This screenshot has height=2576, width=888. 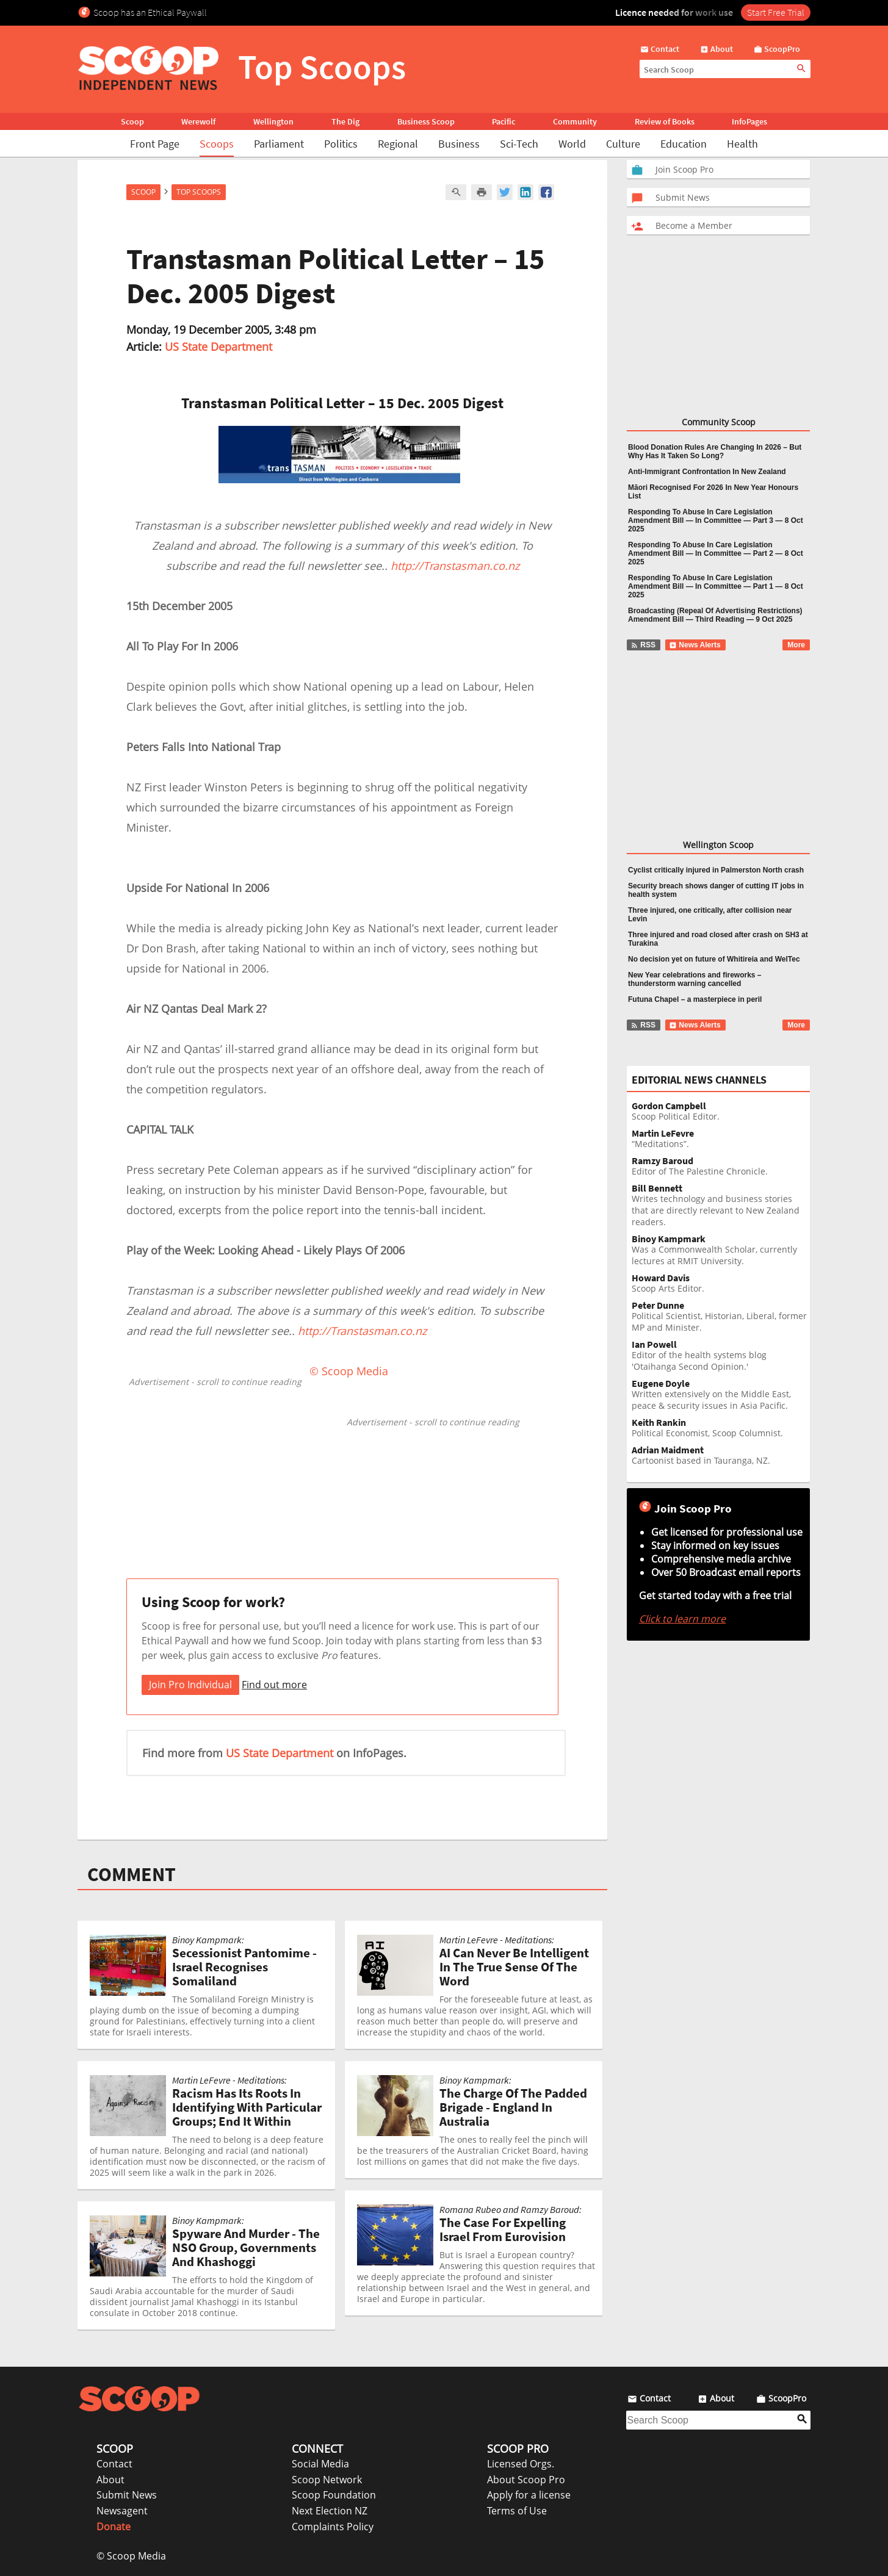 What do you see at coordinates (459, 144) in the screenshot?
I see `Business` at bounding box center [459, 144].